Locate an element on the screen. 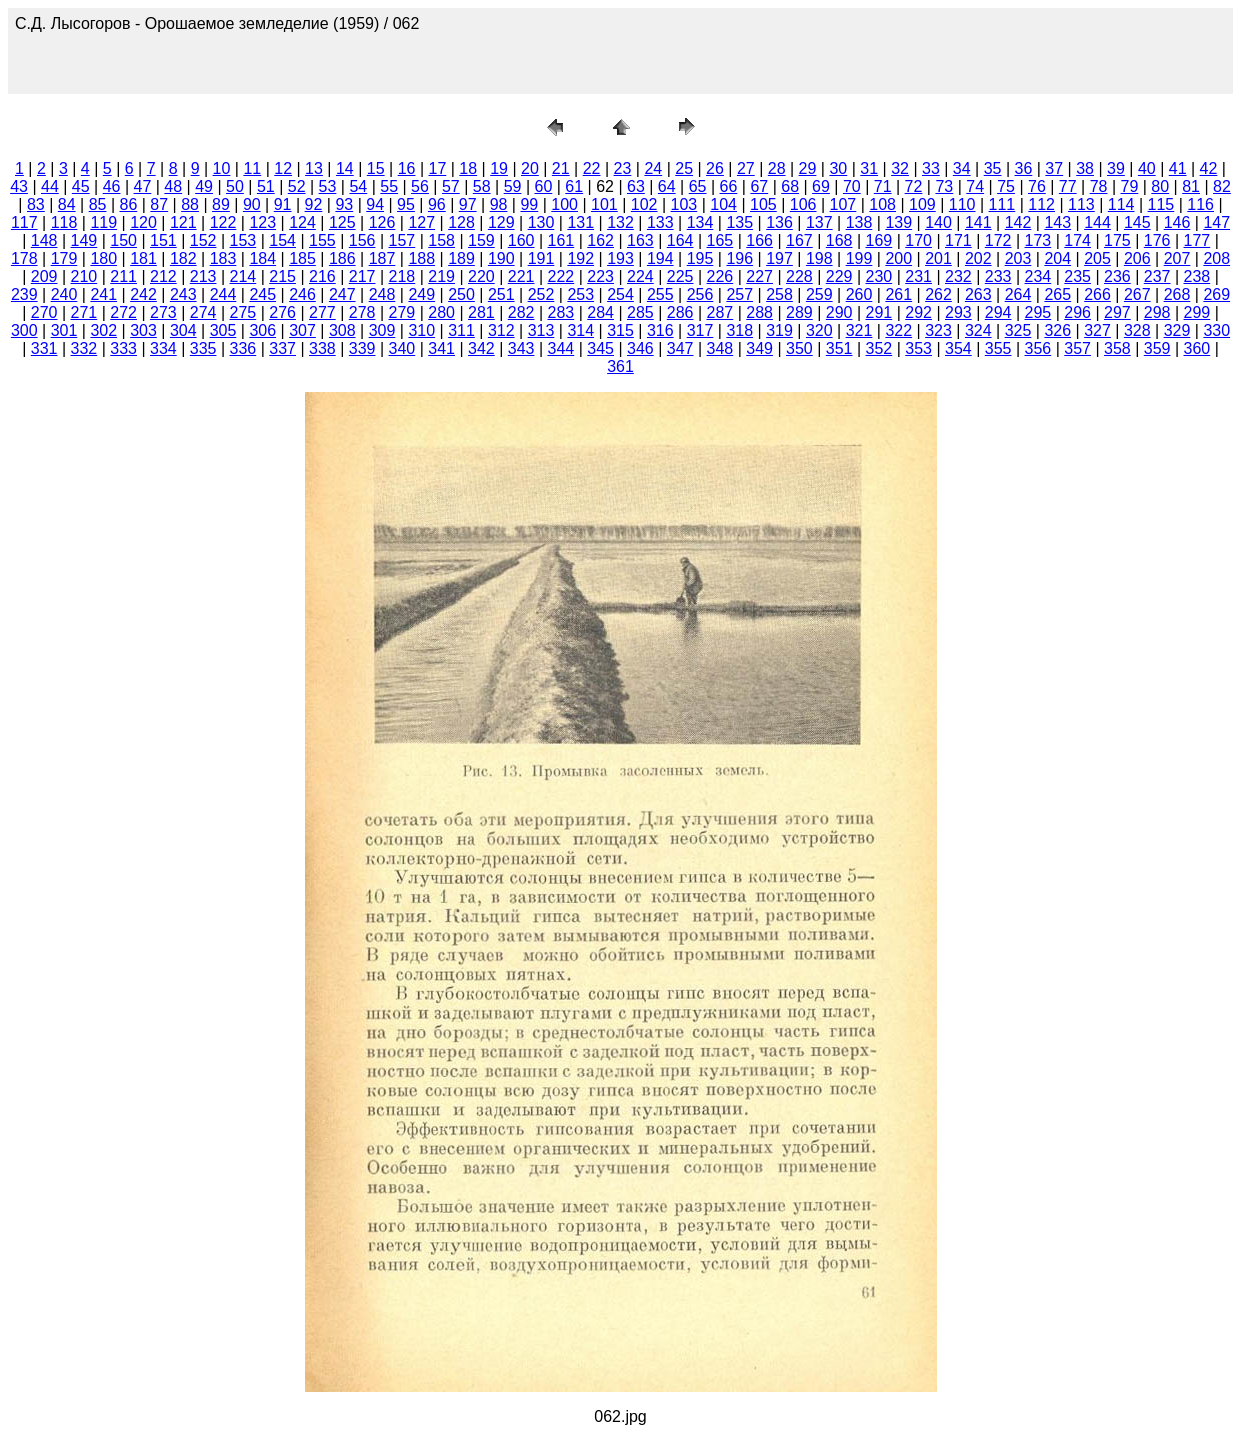 The width and height of the screenshot is (1241, 1442). 183 is located at coordinates (223, 258).